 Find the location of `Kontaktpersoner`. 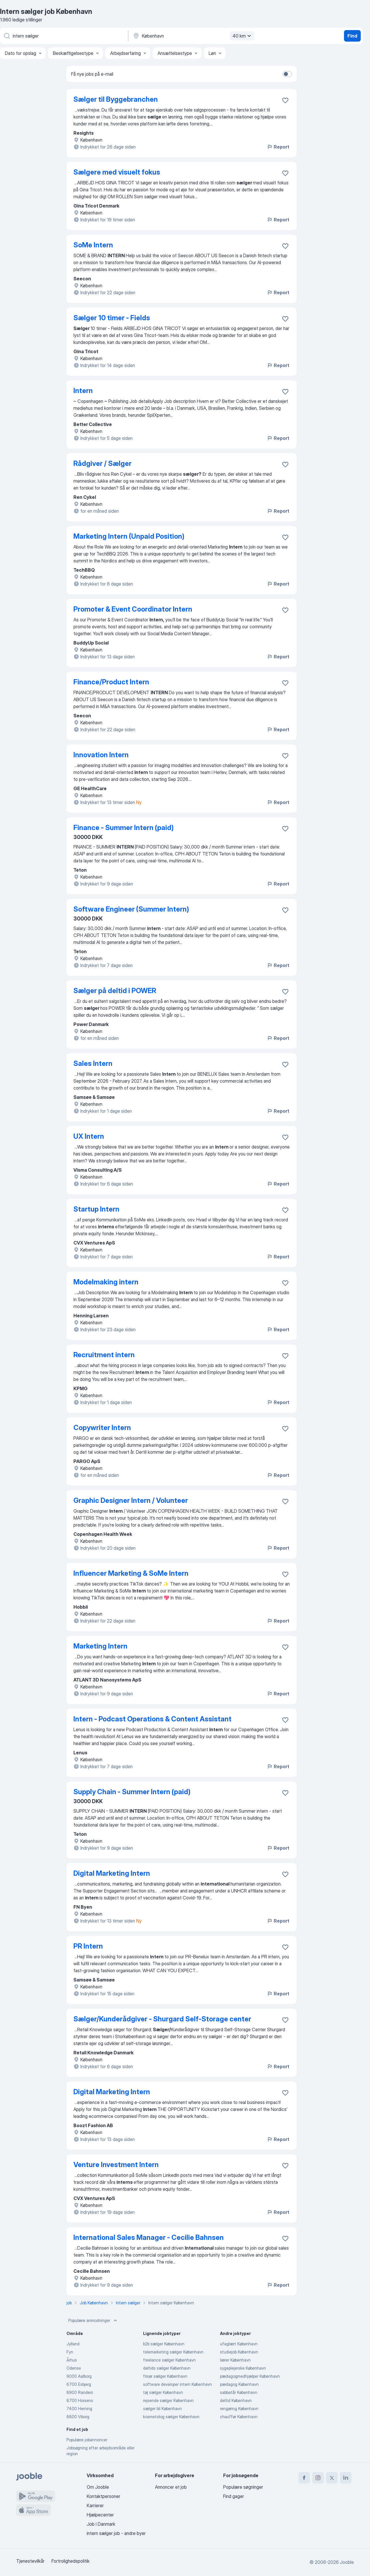

Kontaktpersoner is located at coordinates (103, 2496).